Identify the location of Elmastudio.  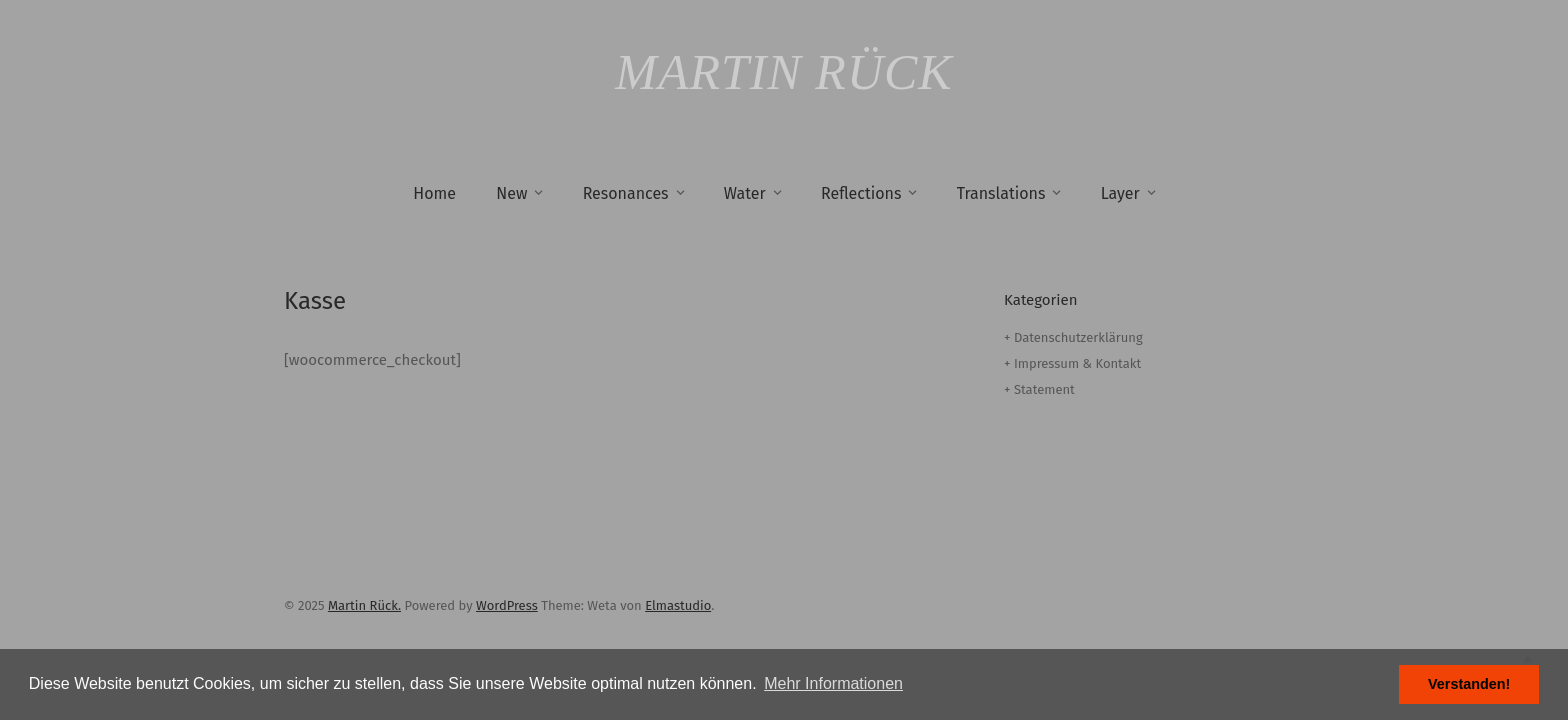
(678, 605).